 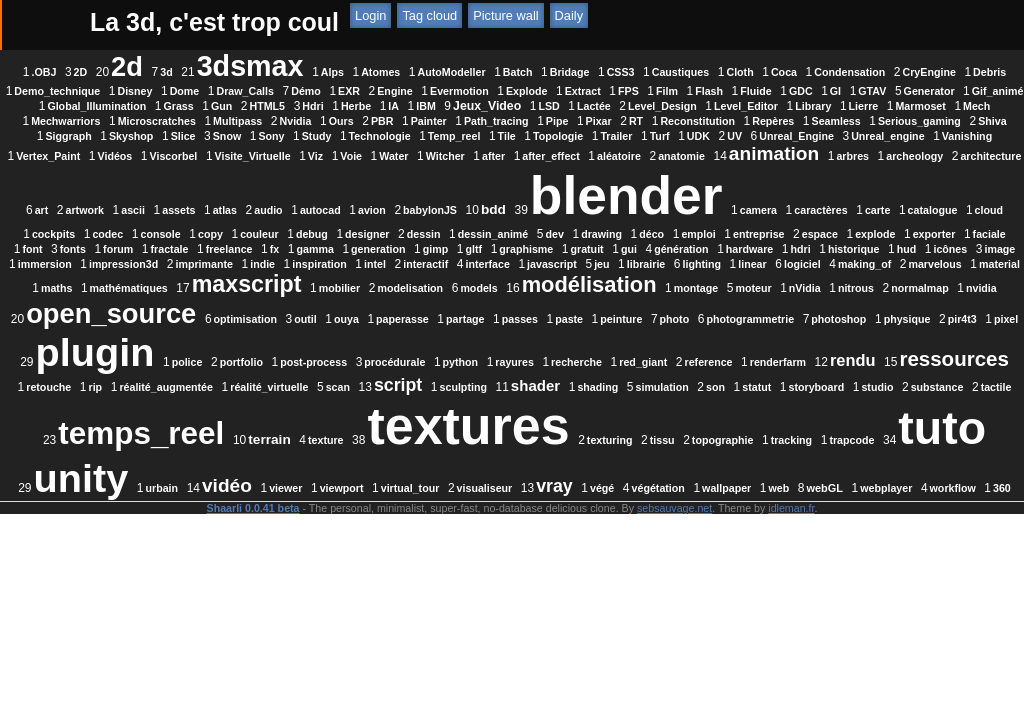 What do you see at coordinates (678, 407) in the screenshot?
I see `recherche` at bounding box center [678, 407].